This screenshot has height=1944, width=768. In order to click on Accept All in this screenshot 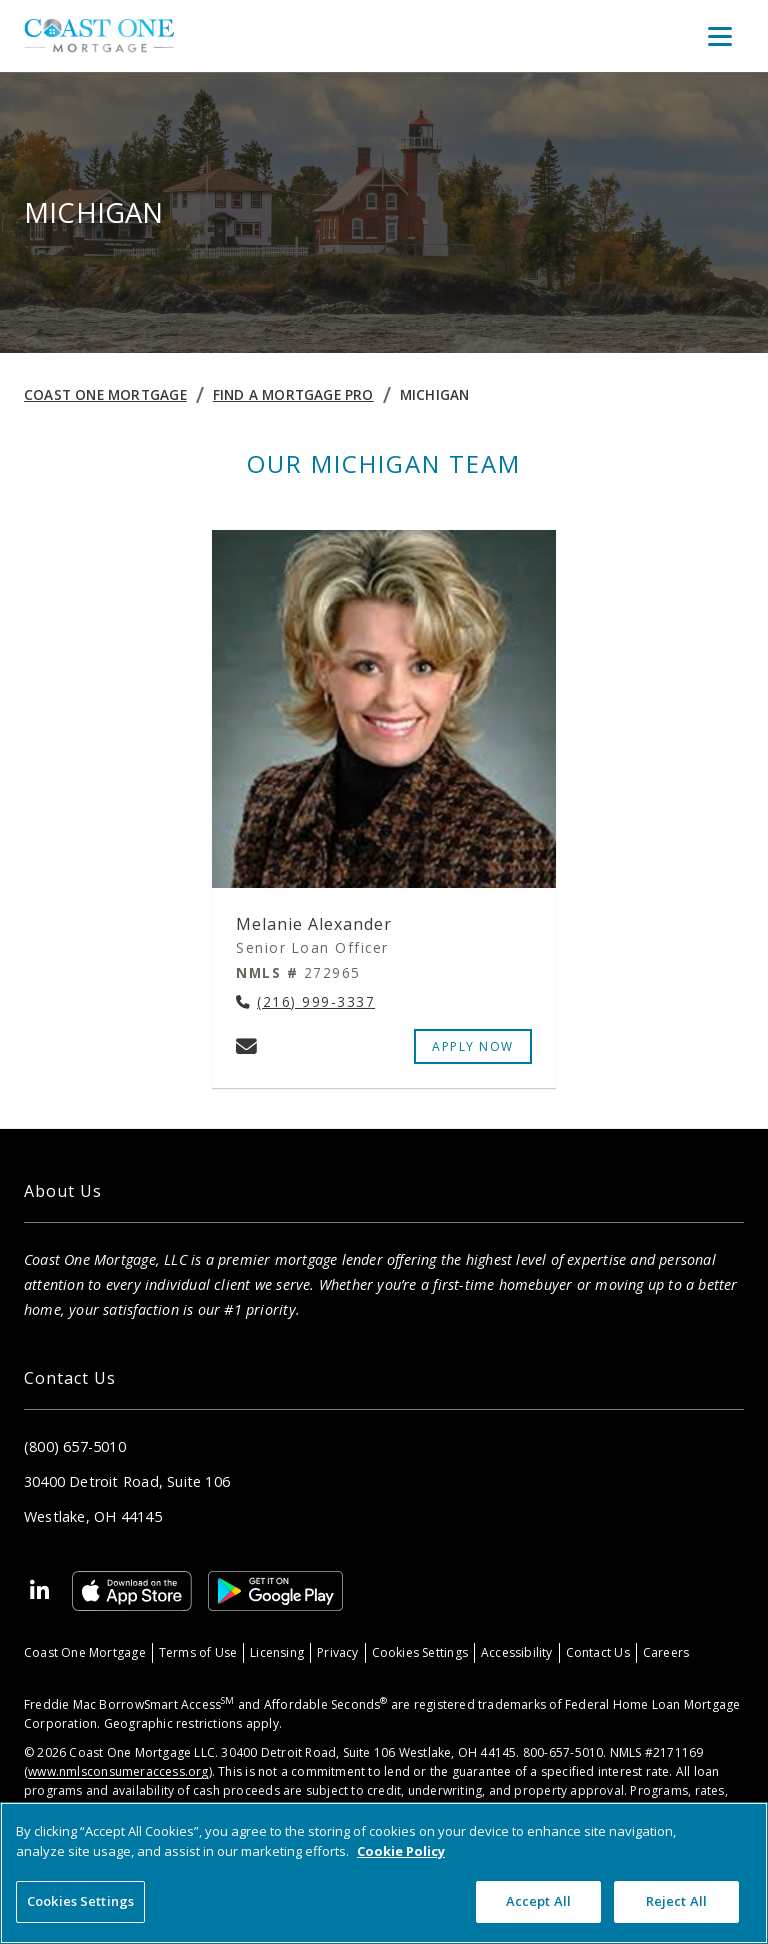, I will do `click(538, 1901)`.